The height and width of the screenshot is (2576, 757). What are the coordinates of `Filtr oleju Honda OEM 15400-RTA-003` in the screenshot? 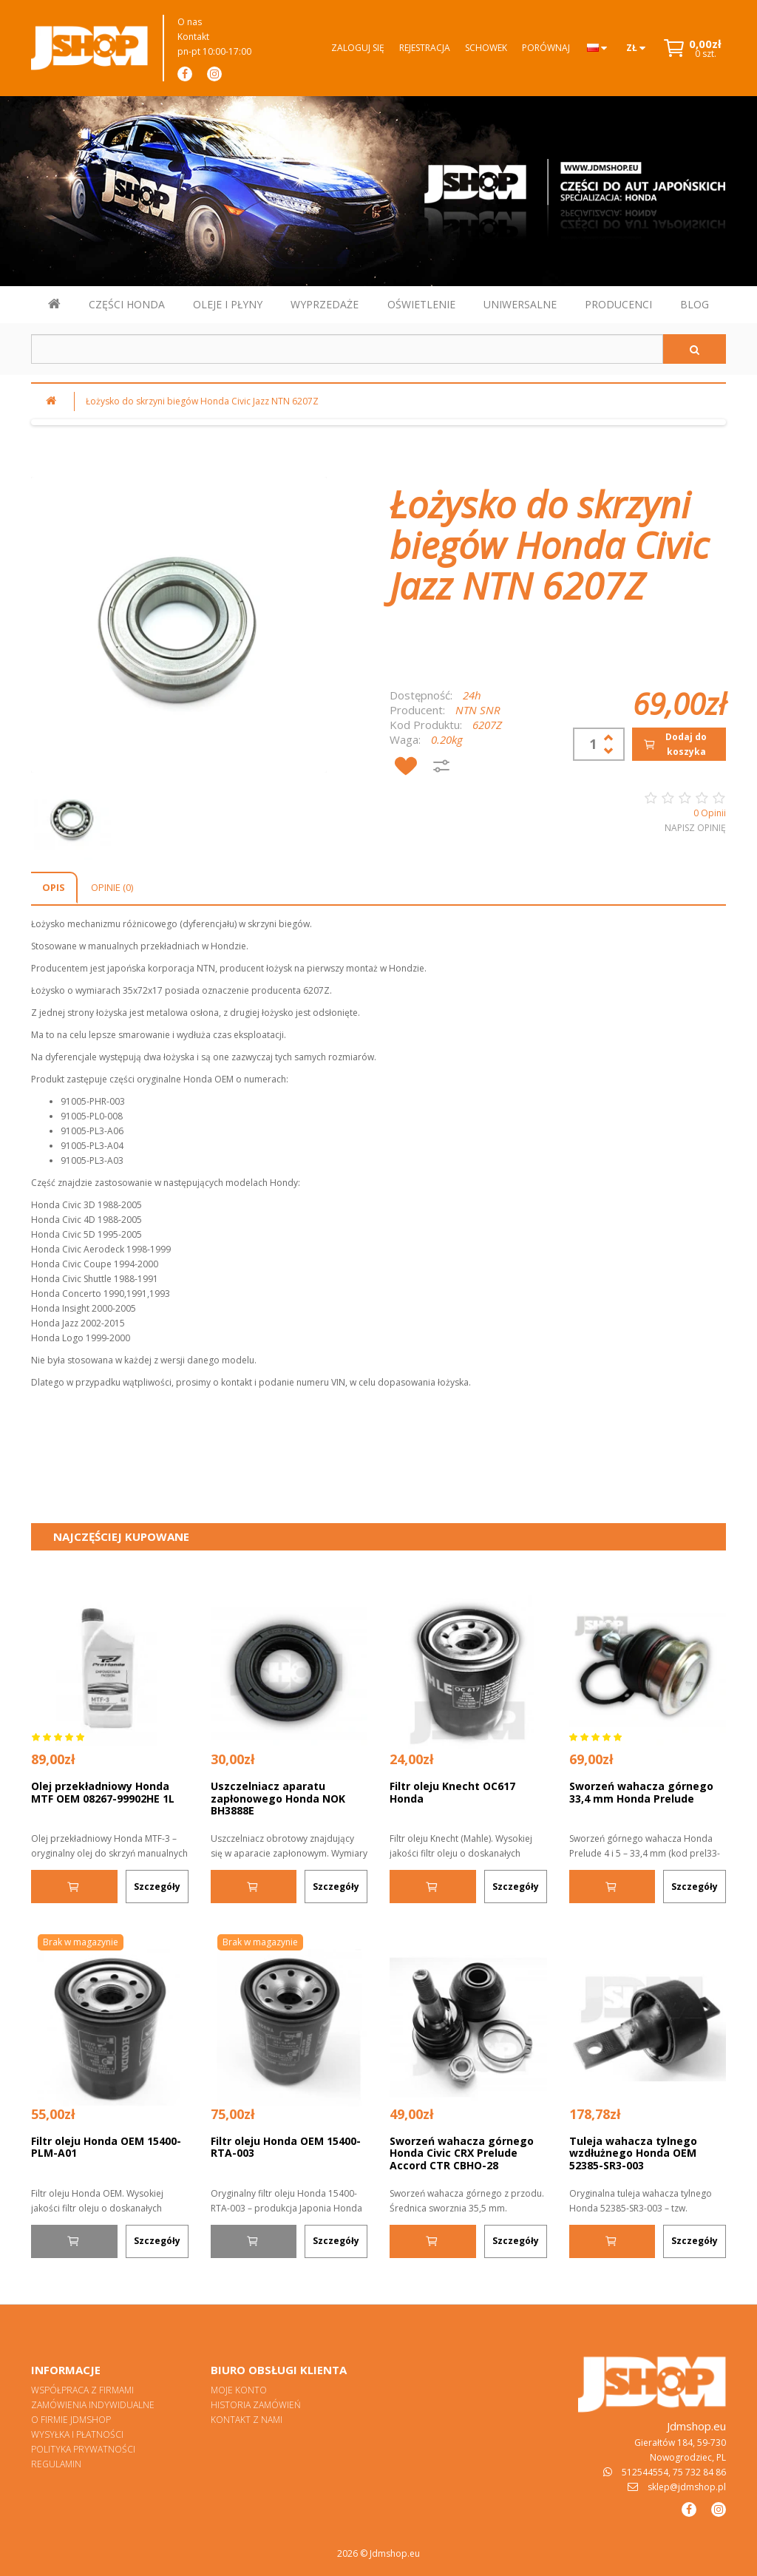 It's located at (286, 2147).